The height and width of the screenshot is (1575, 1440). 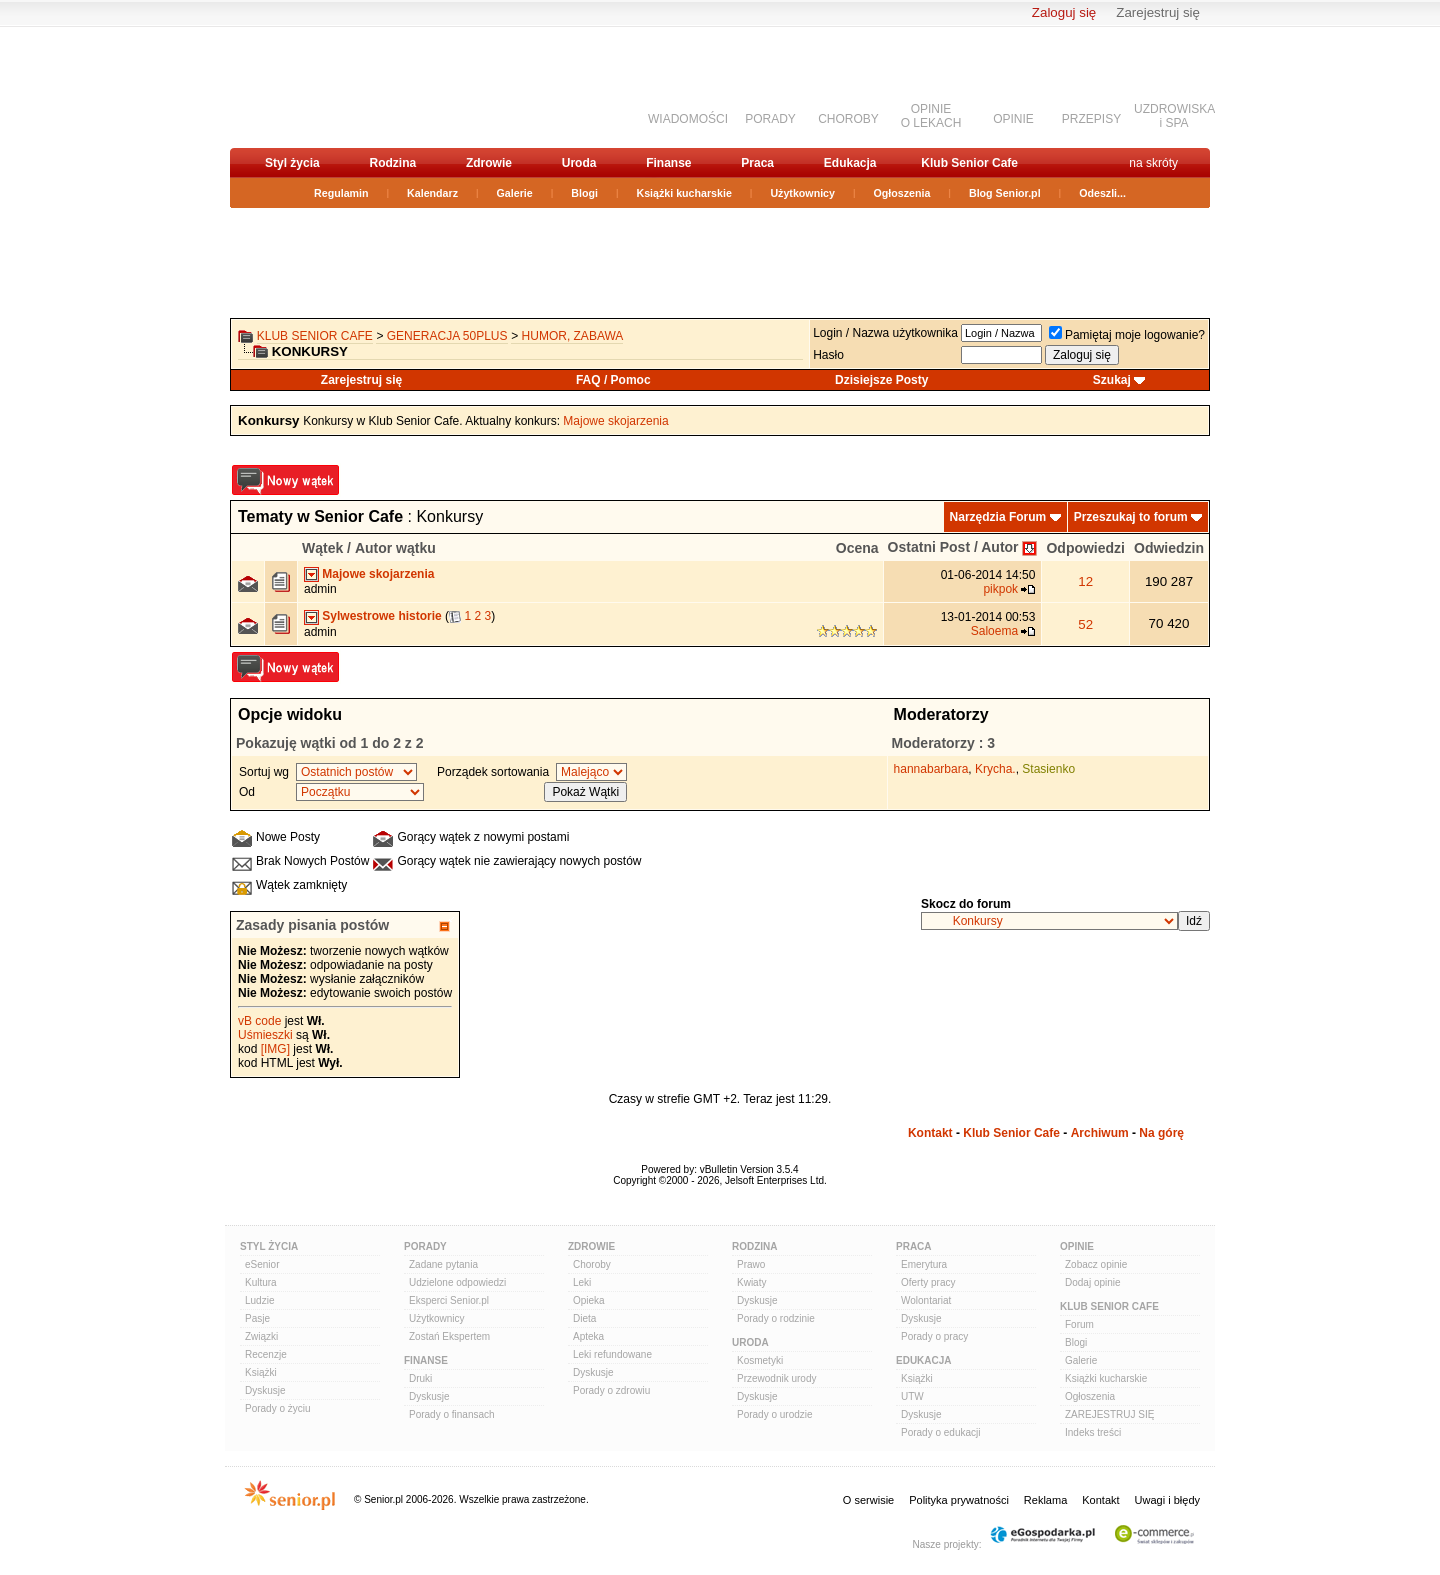 I want to click on Narzędzia Forum, so click(x=998, y=517).